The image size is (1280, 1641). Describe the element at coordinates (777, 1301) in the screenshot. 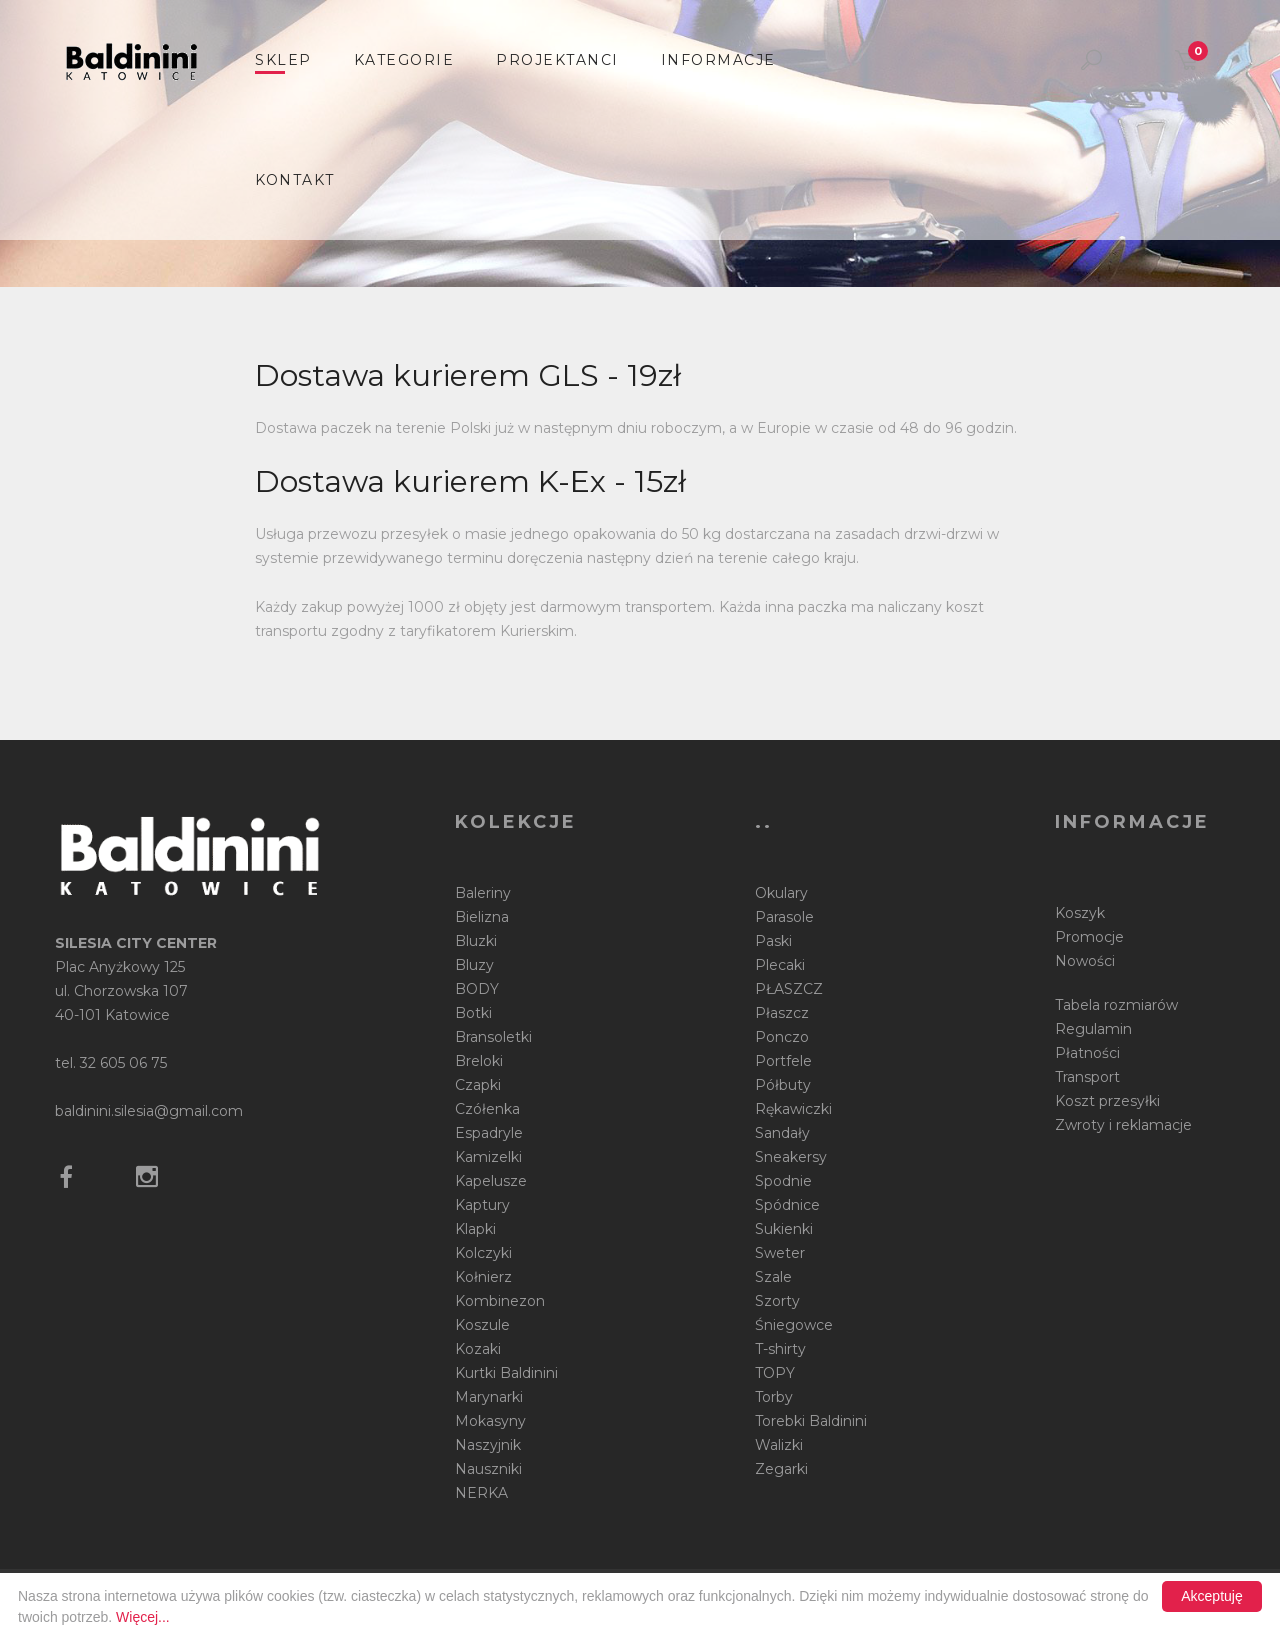

I see `Szorty` at that location.